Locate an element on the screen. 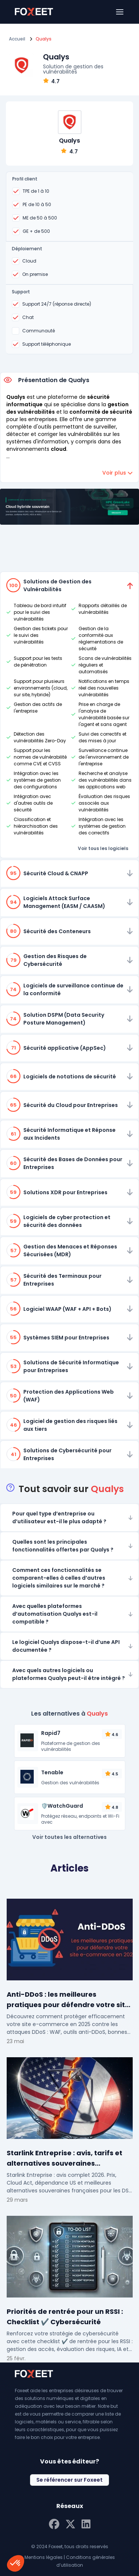  🛡️WatchGuard is located at coordinates (62, 1806).